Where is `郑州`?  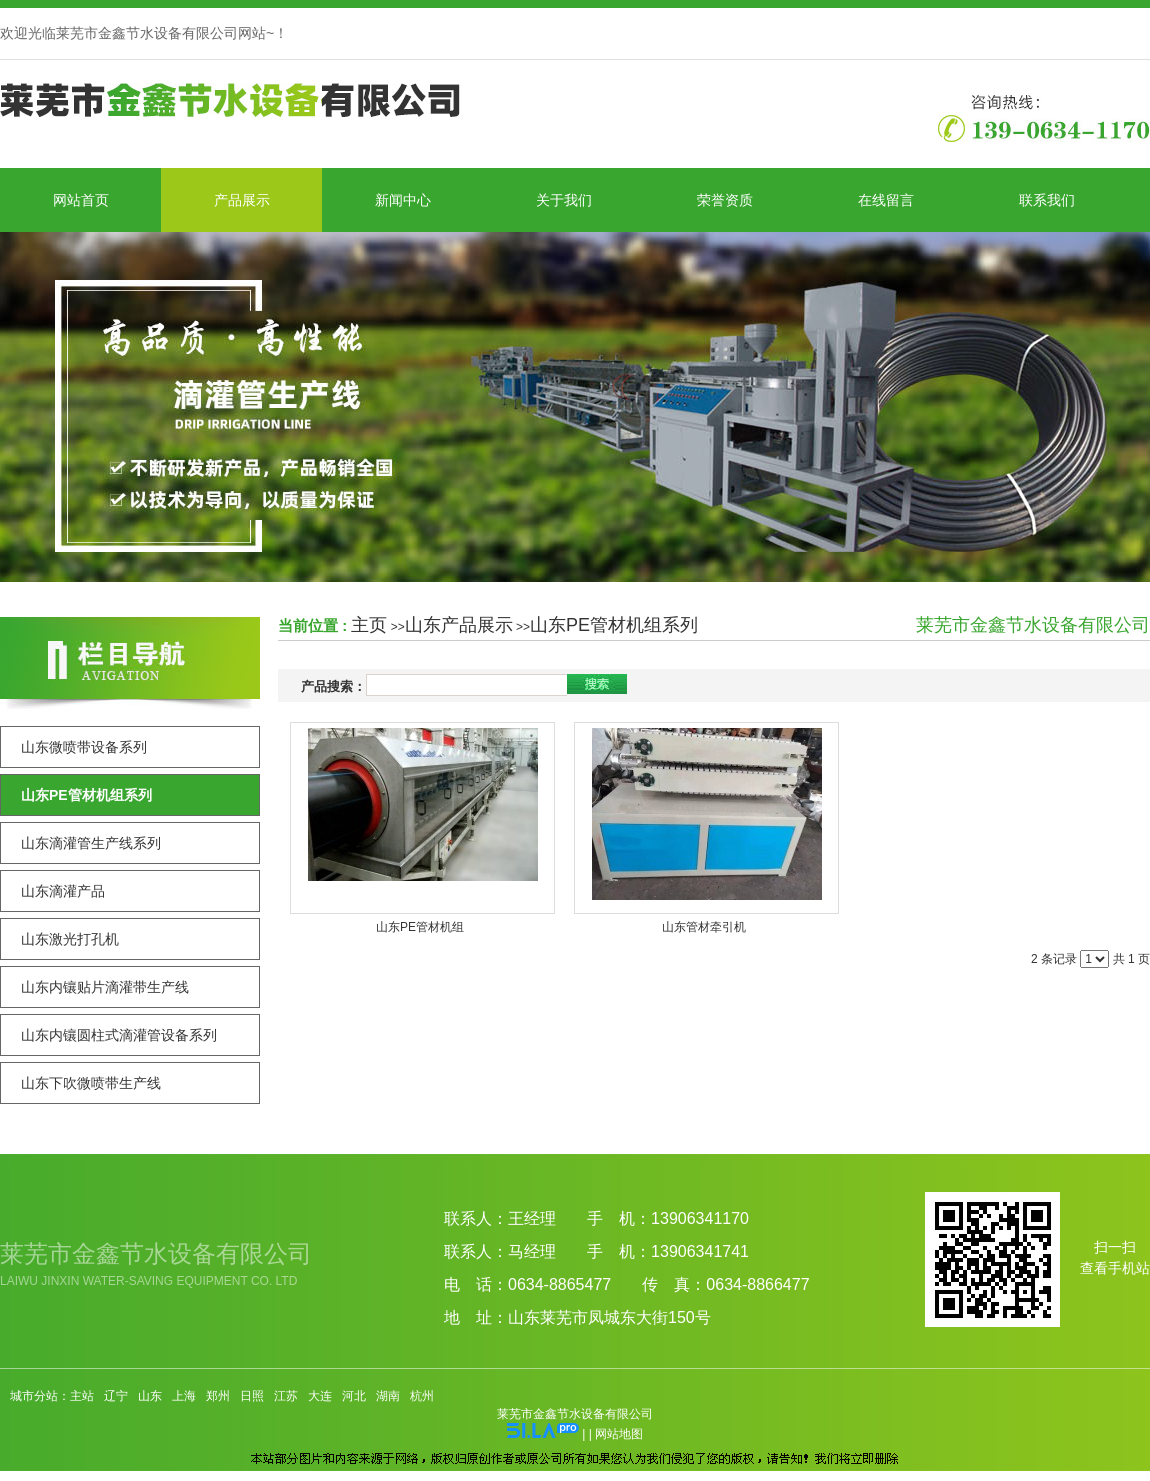
郑州 is located at coordinates (218, 1396).